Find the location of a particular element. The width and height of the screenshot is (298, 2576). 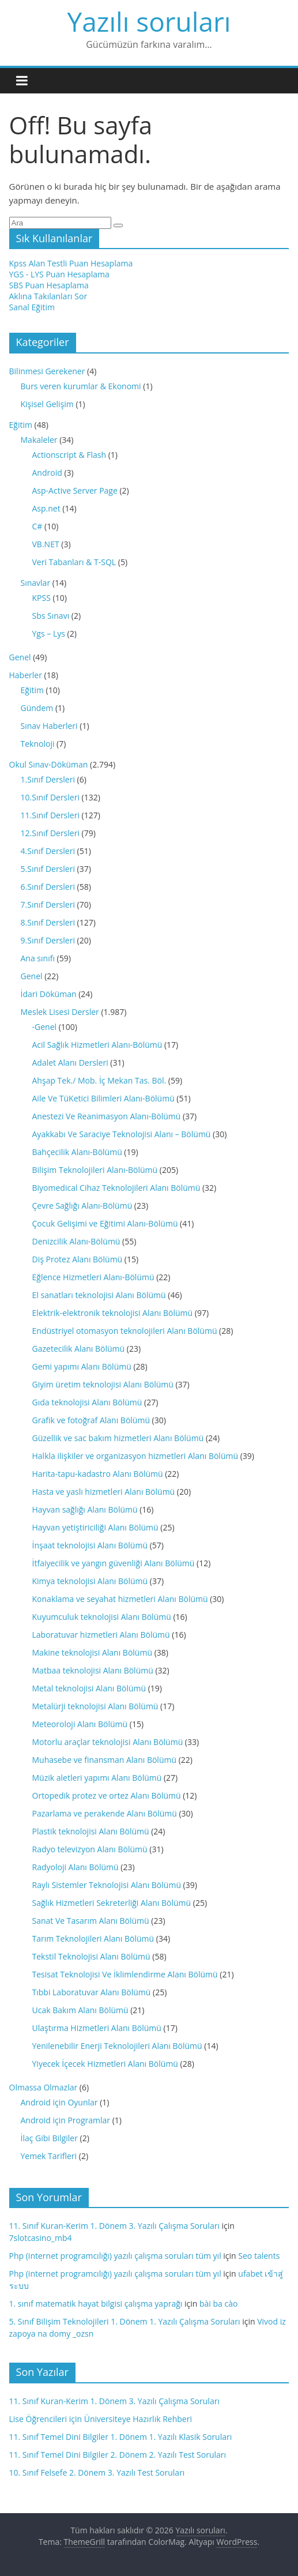

7.Sınıf Dersleri is located at coordinates (48, 904).